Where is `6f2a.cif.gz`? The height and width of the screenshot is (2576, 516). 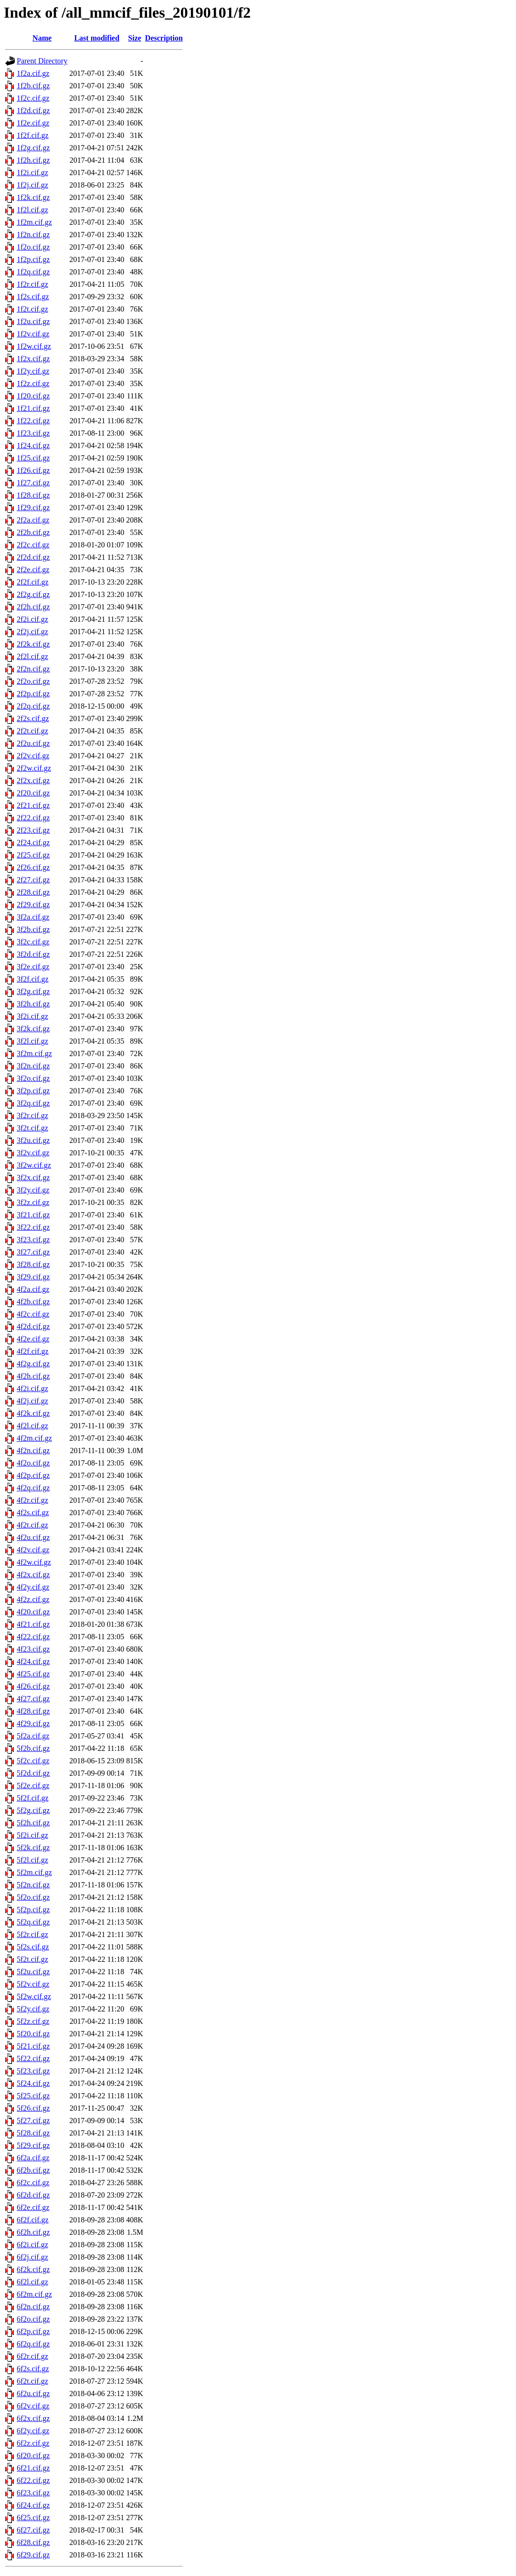 6f2a.cif.gz is located at coordinates (33, 2158).